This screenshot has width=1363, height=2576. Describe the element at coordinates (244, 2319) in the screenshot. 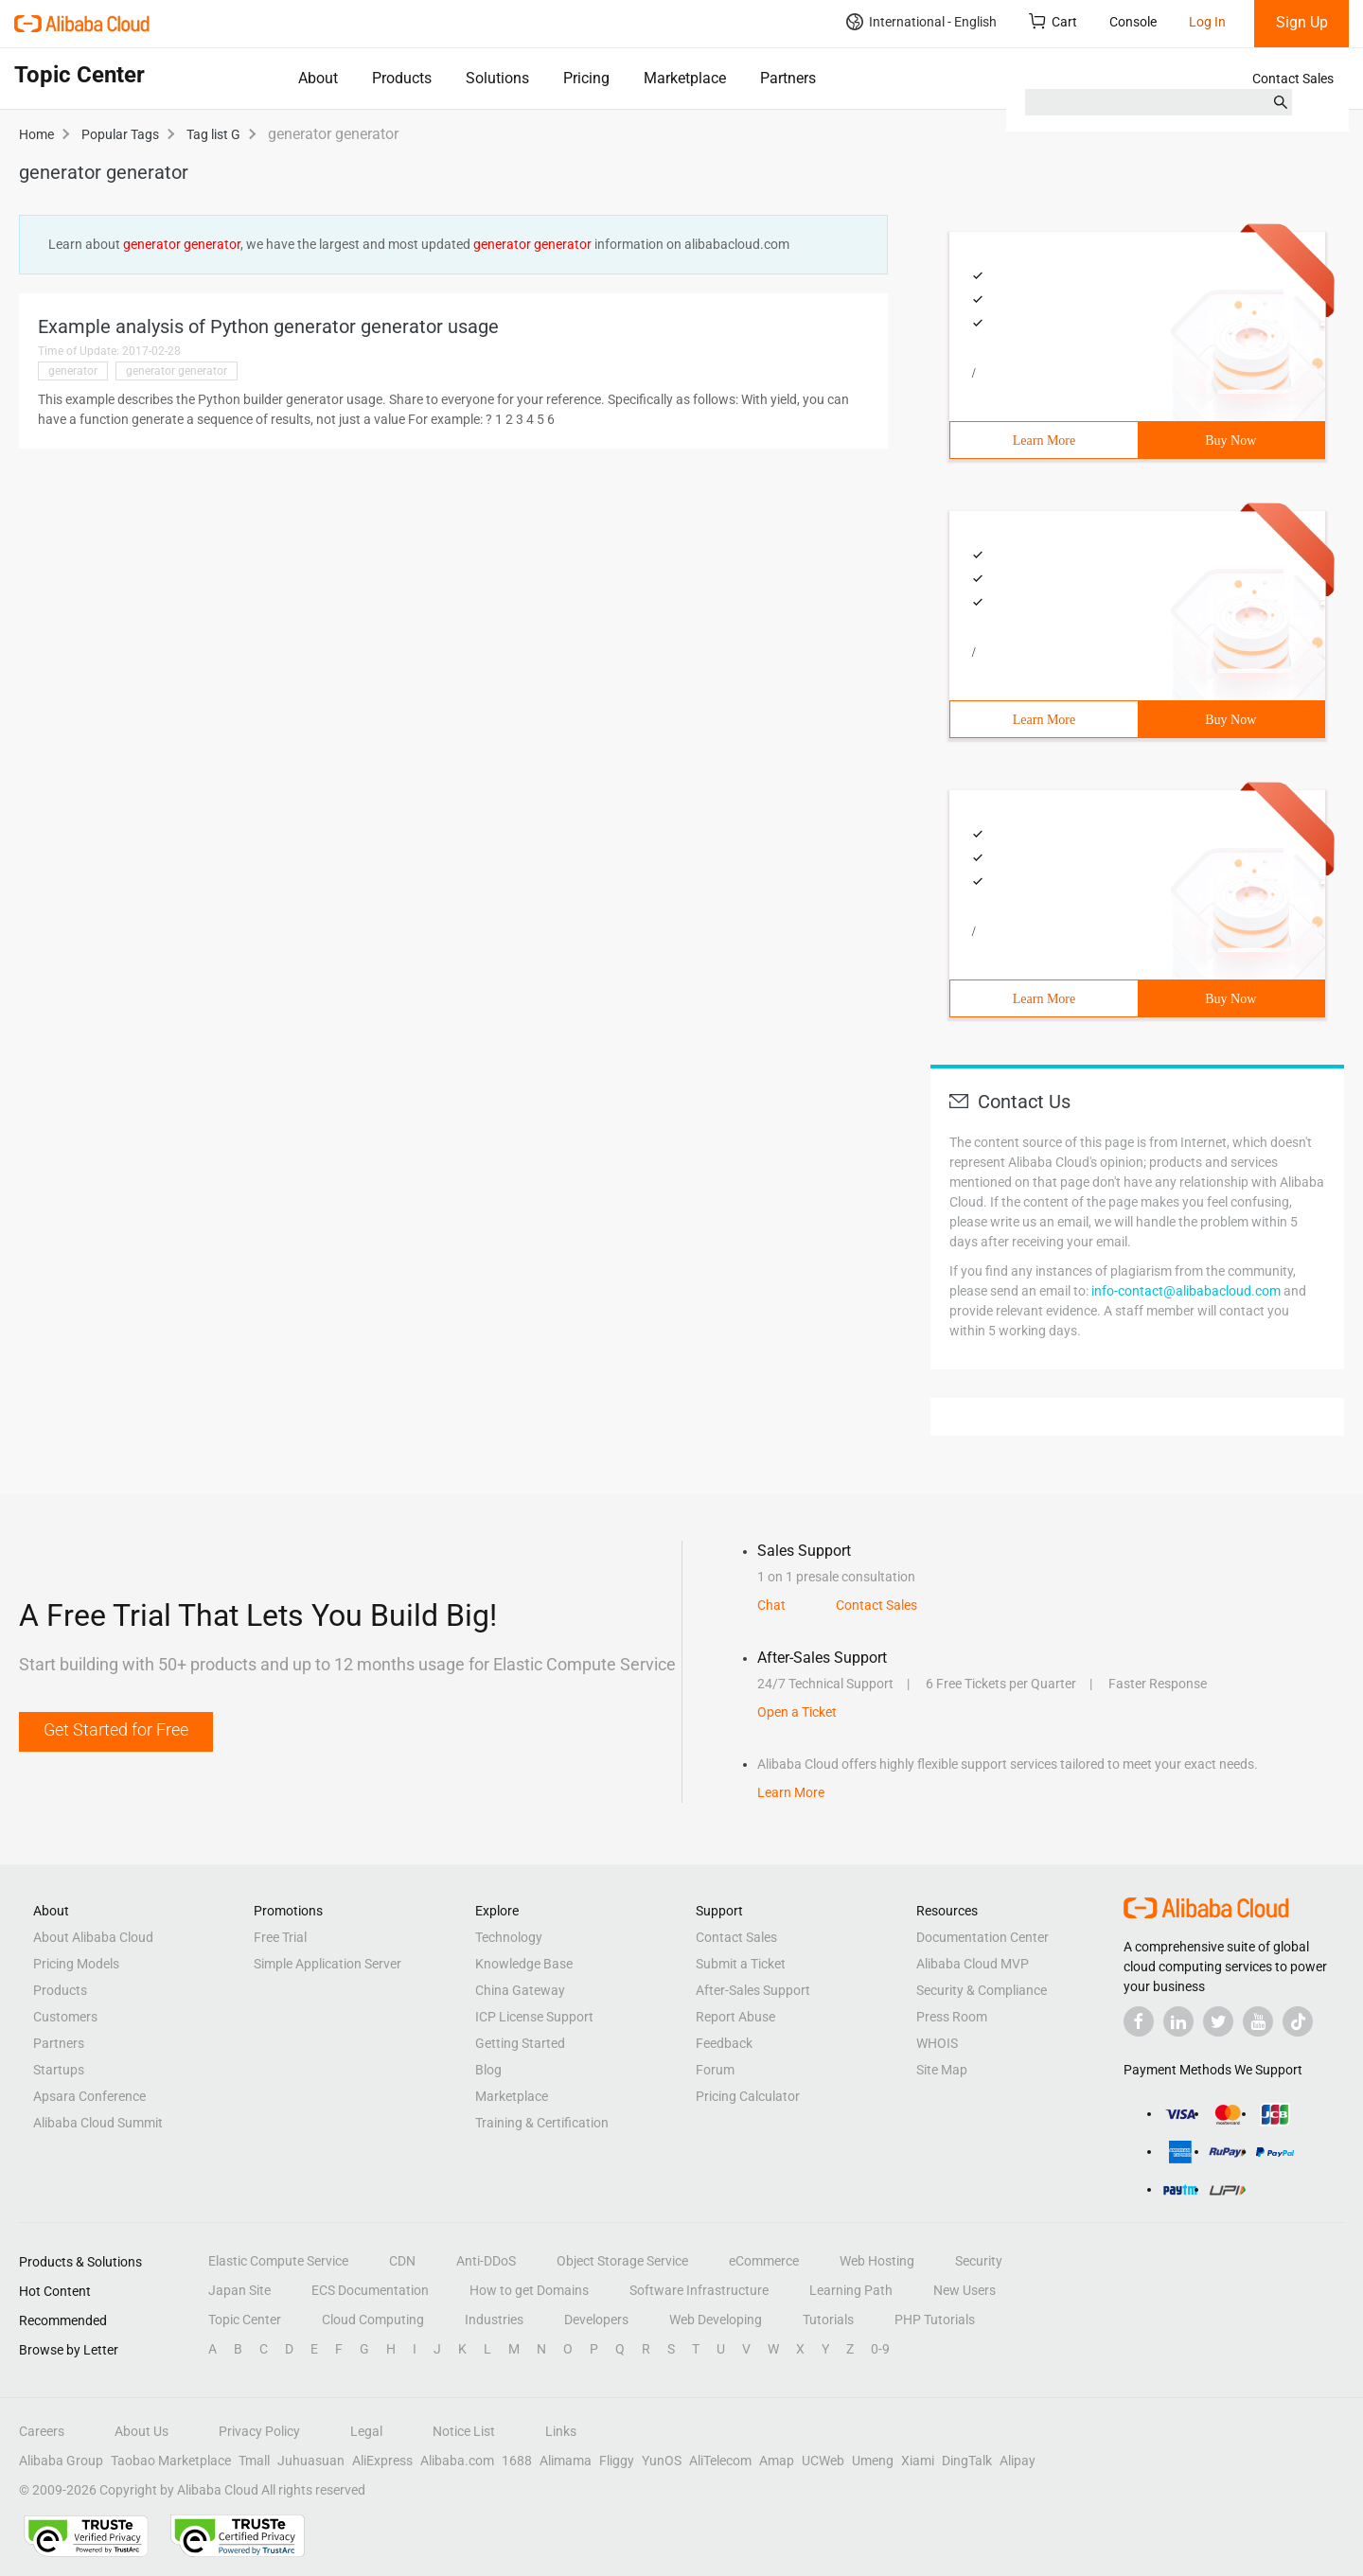

I see `Topic Center` at that location.